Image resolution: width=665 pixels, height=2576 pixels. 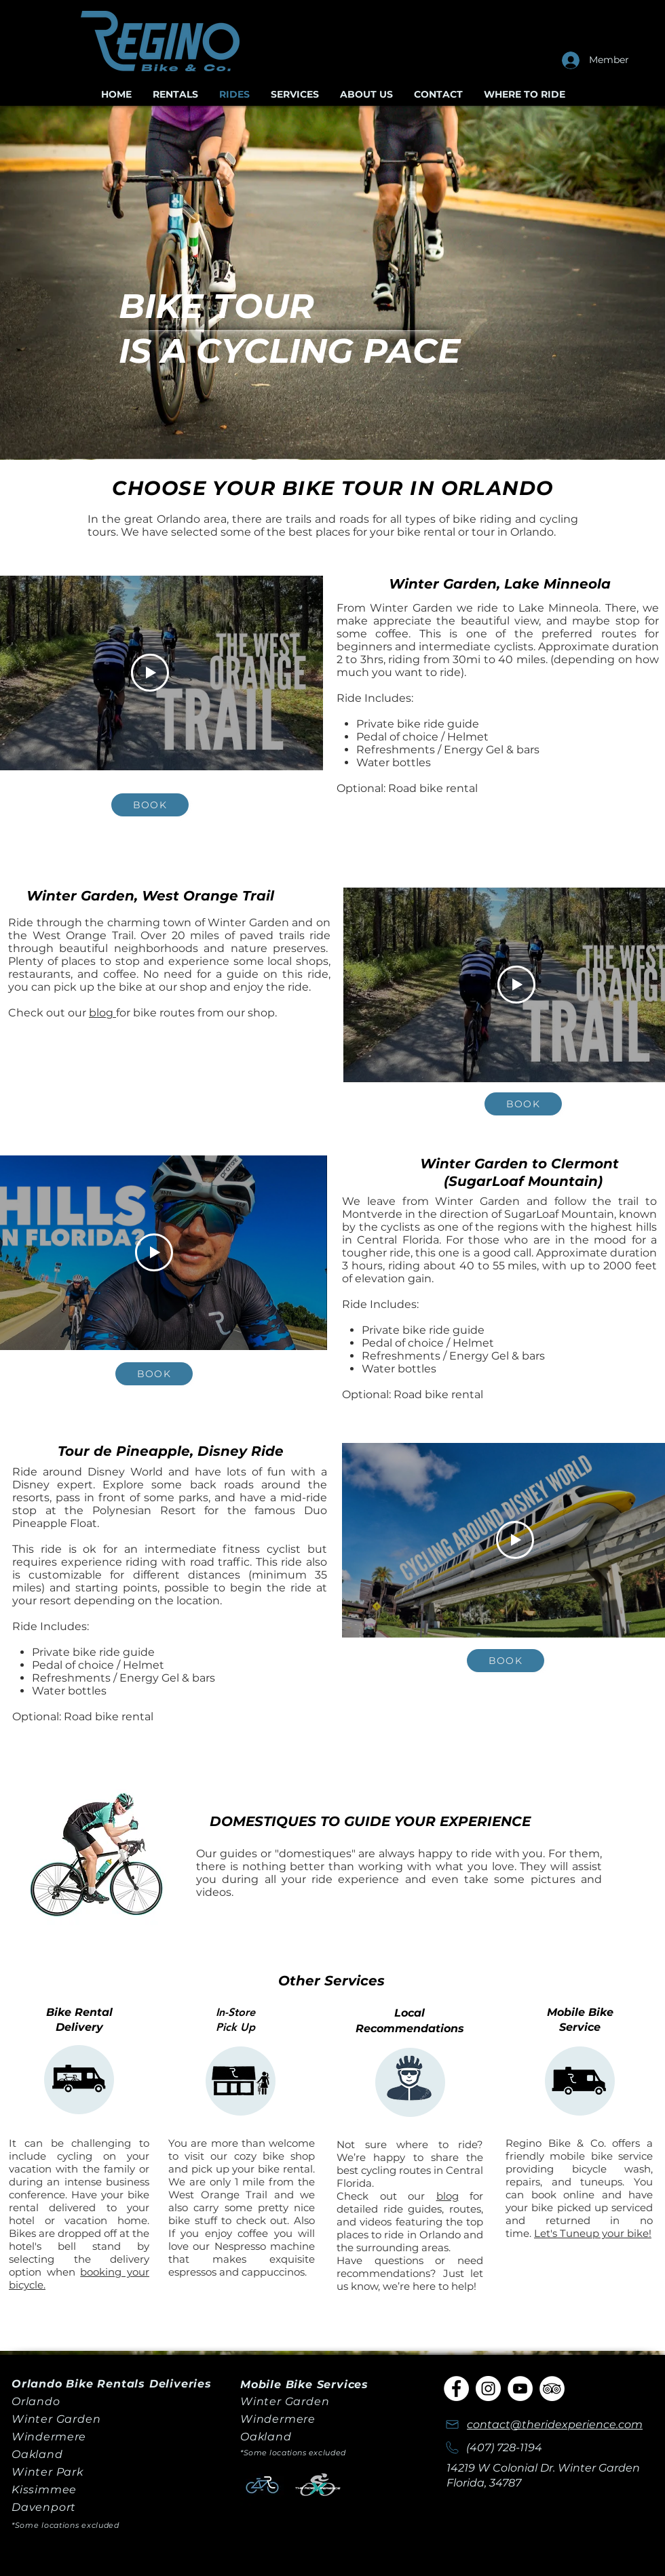 I want to click on [TripAdvisor], so click(x=552, y=2388).